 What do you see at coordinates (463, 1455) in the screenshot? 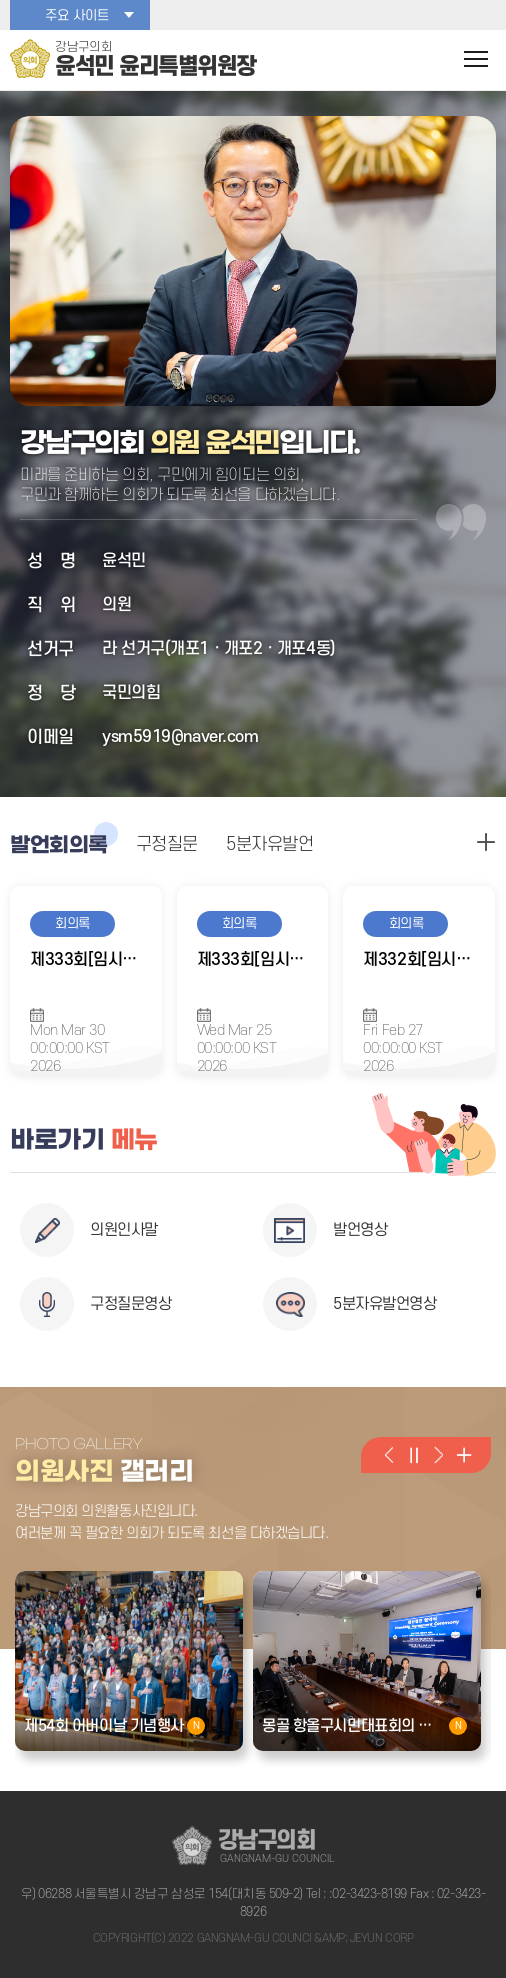
I see `의원활동사진 더 보기` at bounding box center [463, 1455].